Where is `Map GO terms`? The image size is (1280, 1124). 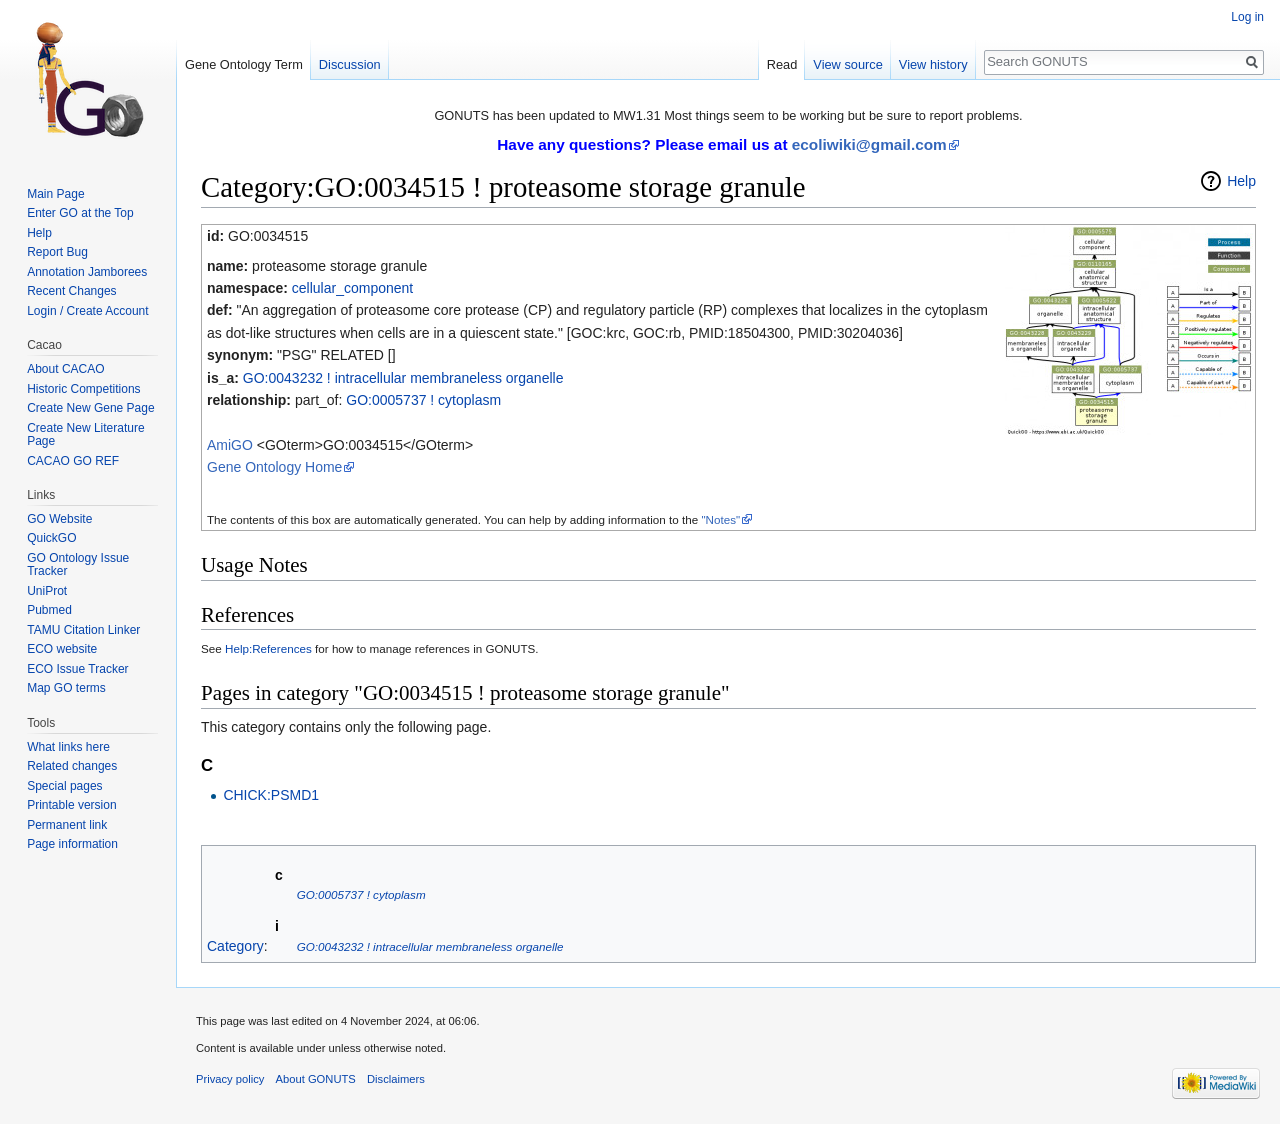
Map GO terms is located at coordinates (66, 688).